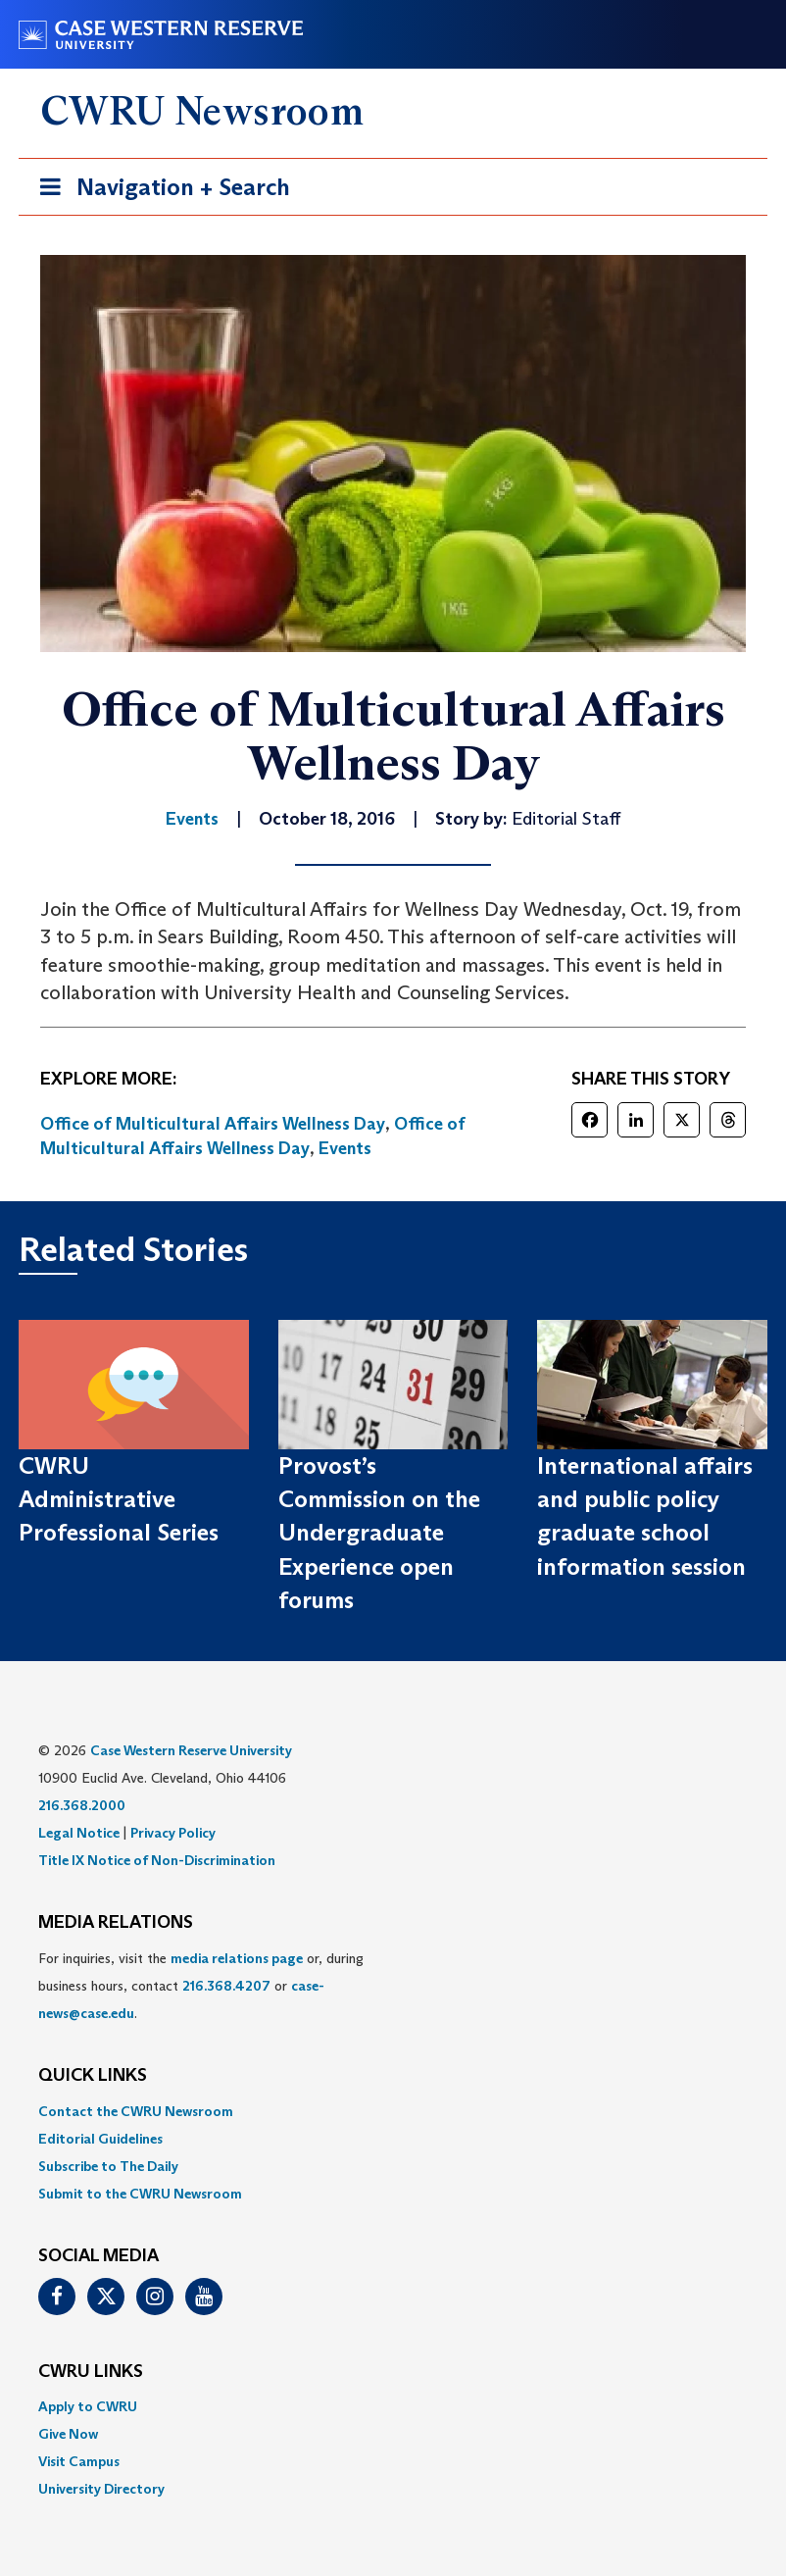 This screenshot has width=786, height=2576. What do you see at coordinates (393, 2111) in the screenshot?
I see `[menuitem]` at bounding box center [393, 2111].